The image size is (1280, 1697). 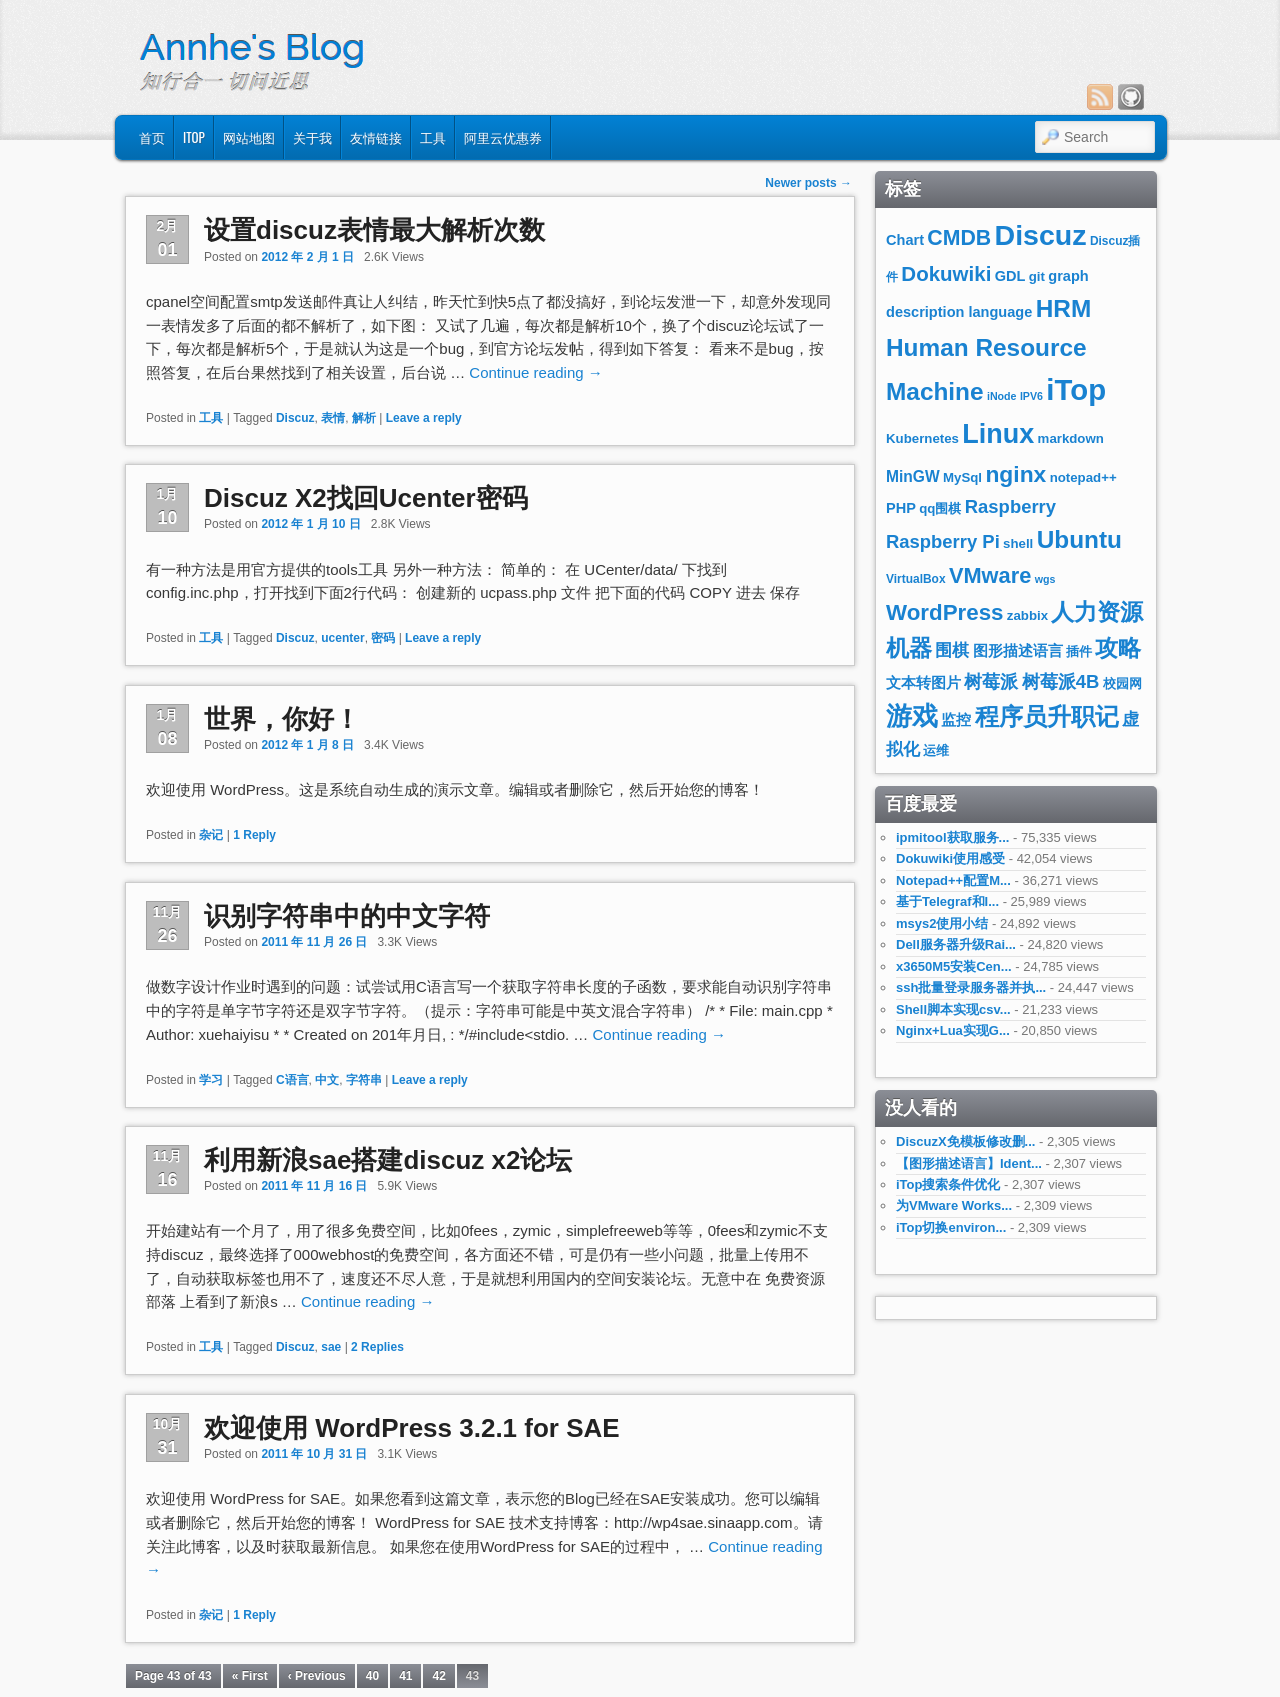 What do you see at coordinates (953, 1009) in the screenshot?
I see `Shell脚本实现csv...` at bounding box center [953, 1009].